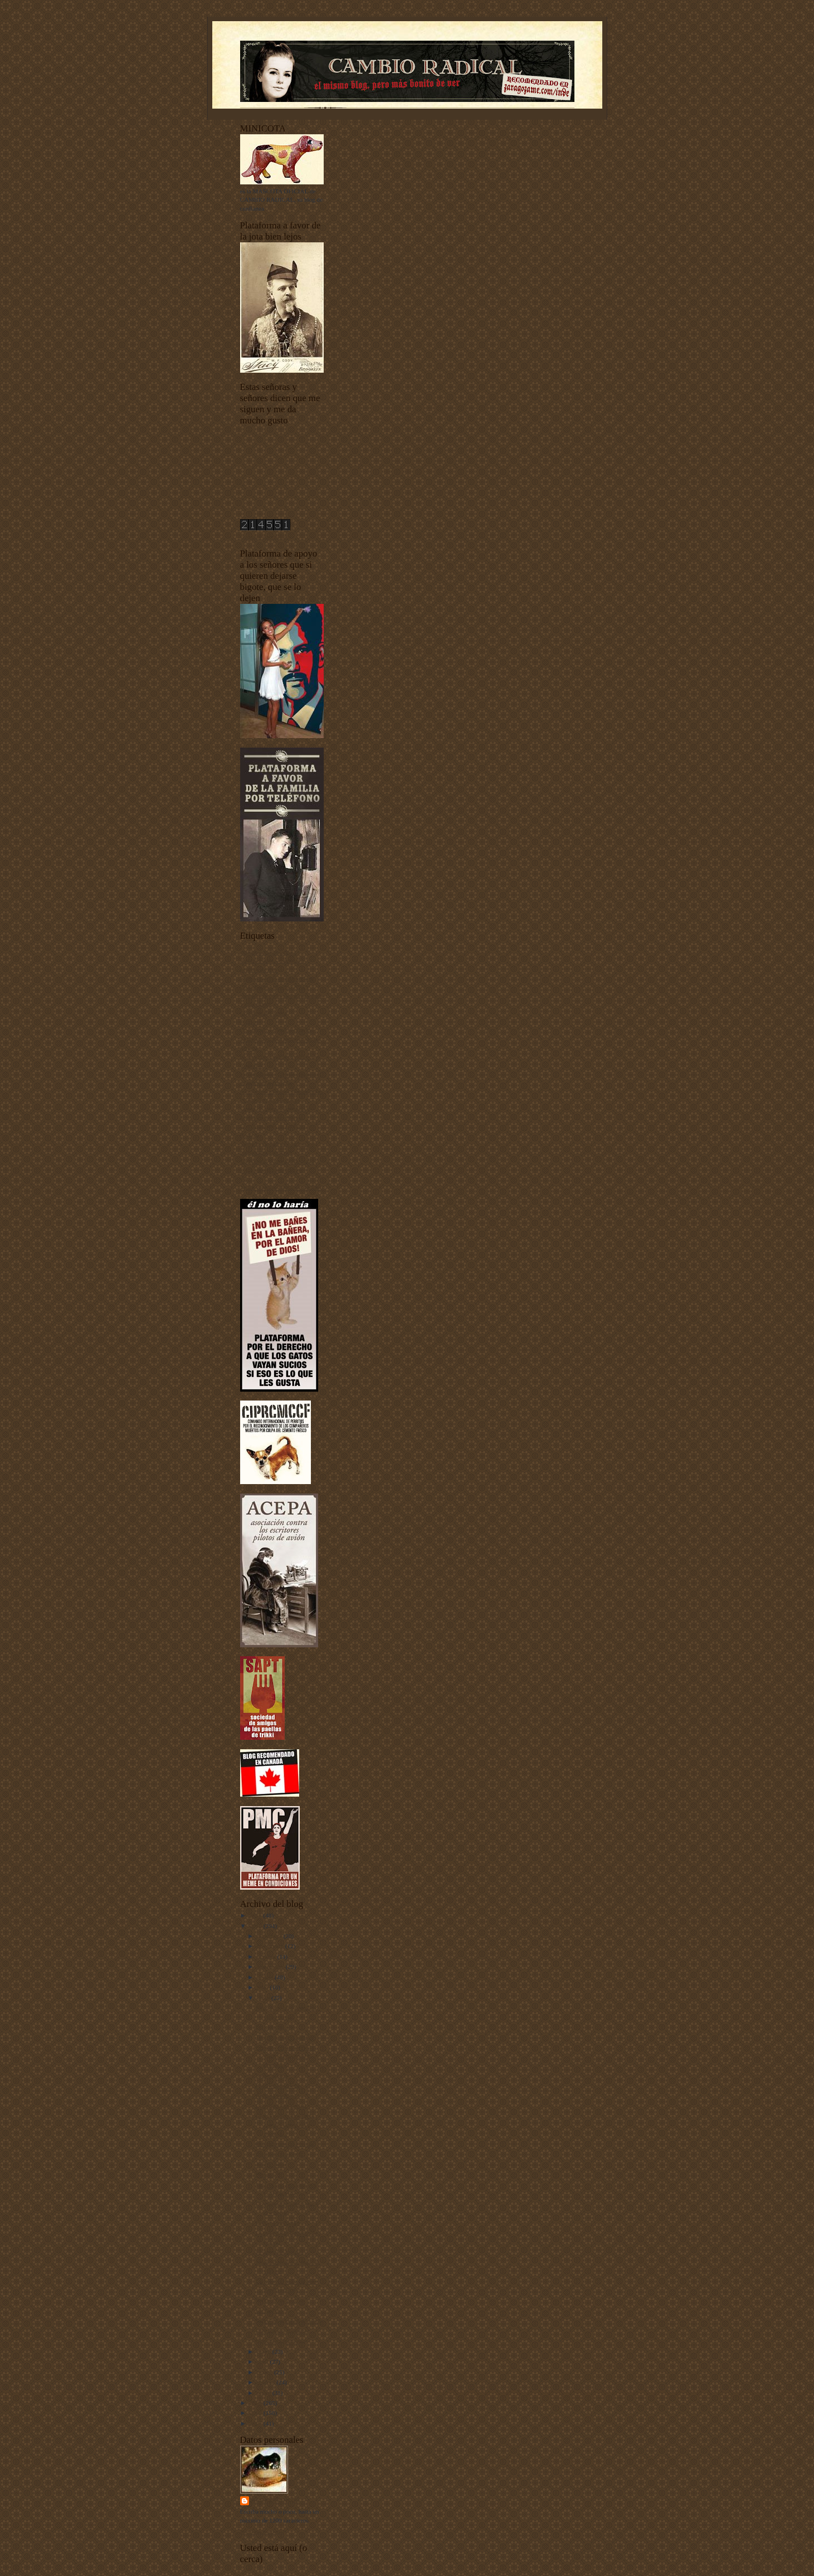  I want to click on Grandes misterios de la ciencia universal y mundia..., so click(284, 2056).